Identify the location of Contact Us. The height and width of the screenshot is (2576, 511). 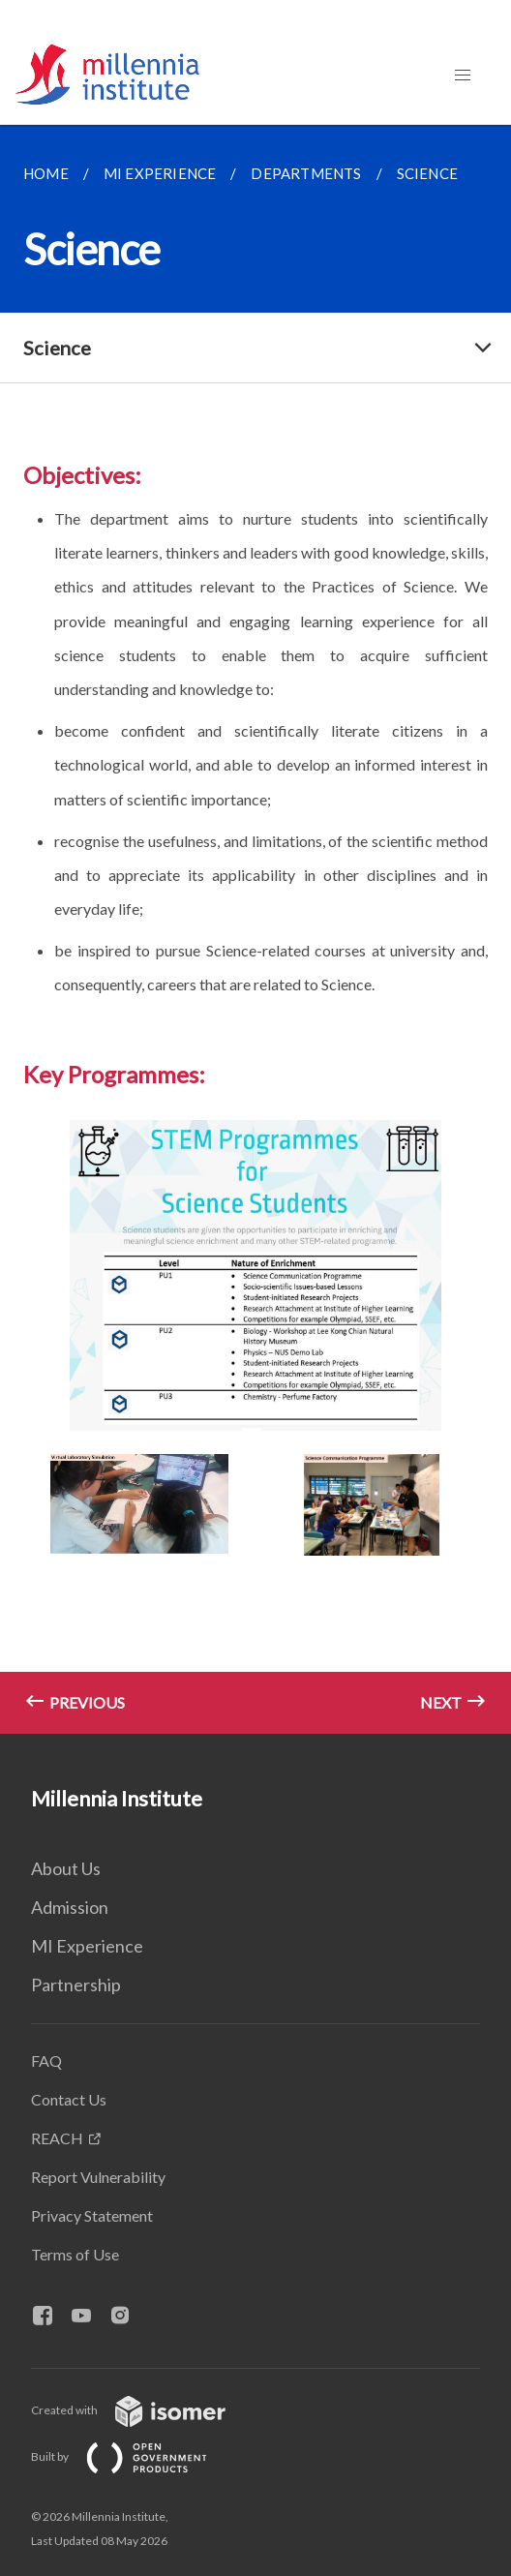
(68, 2099).